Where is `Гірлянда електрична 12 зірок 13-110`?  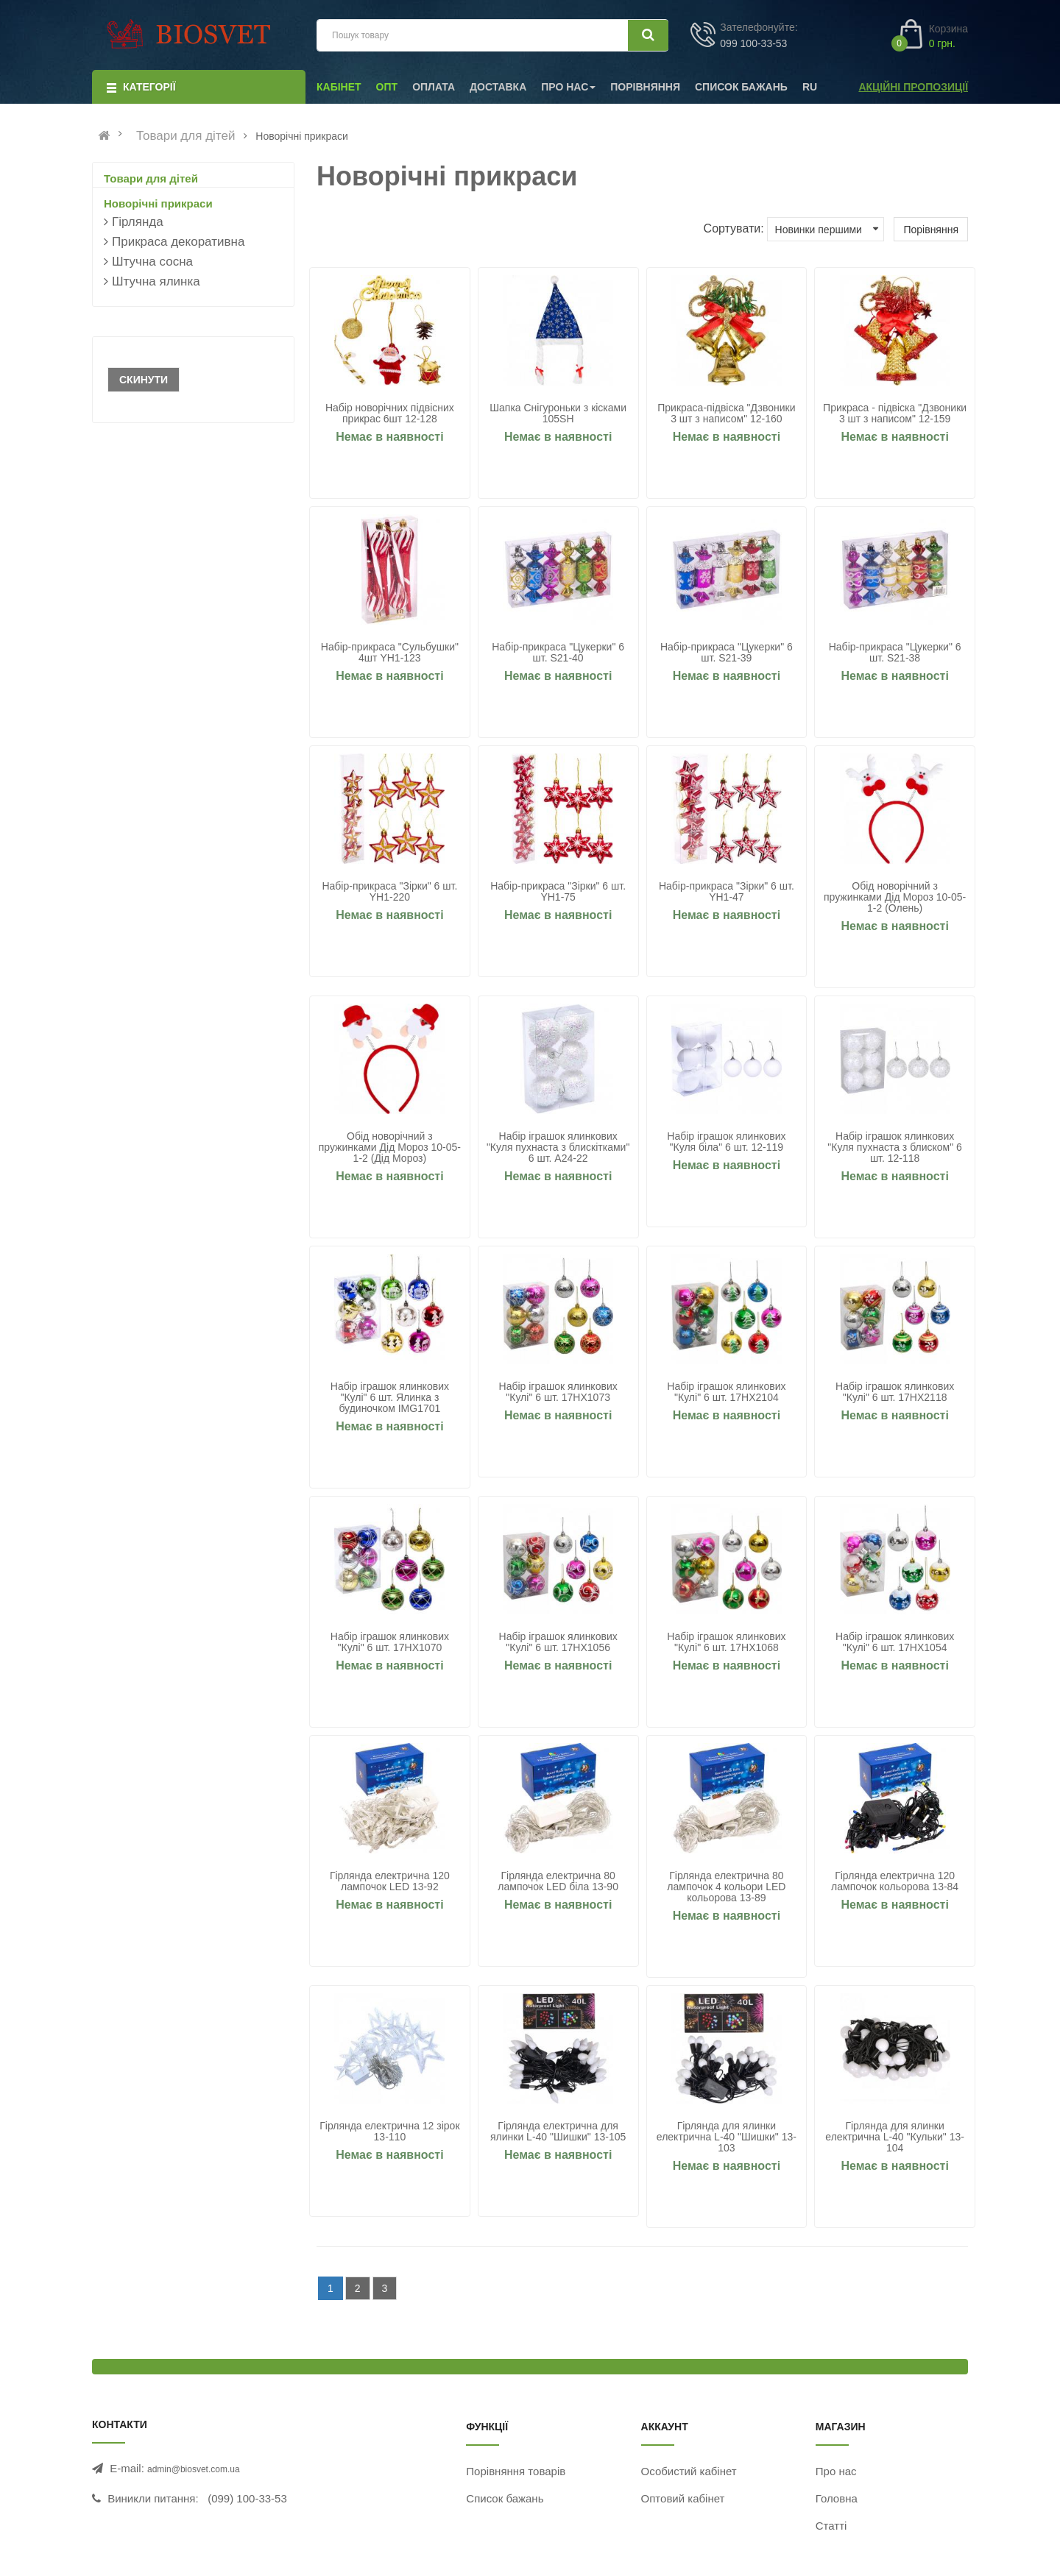 Гірлянда електрична 12 зірок 13-110 is located at coordinates (389, 2132).